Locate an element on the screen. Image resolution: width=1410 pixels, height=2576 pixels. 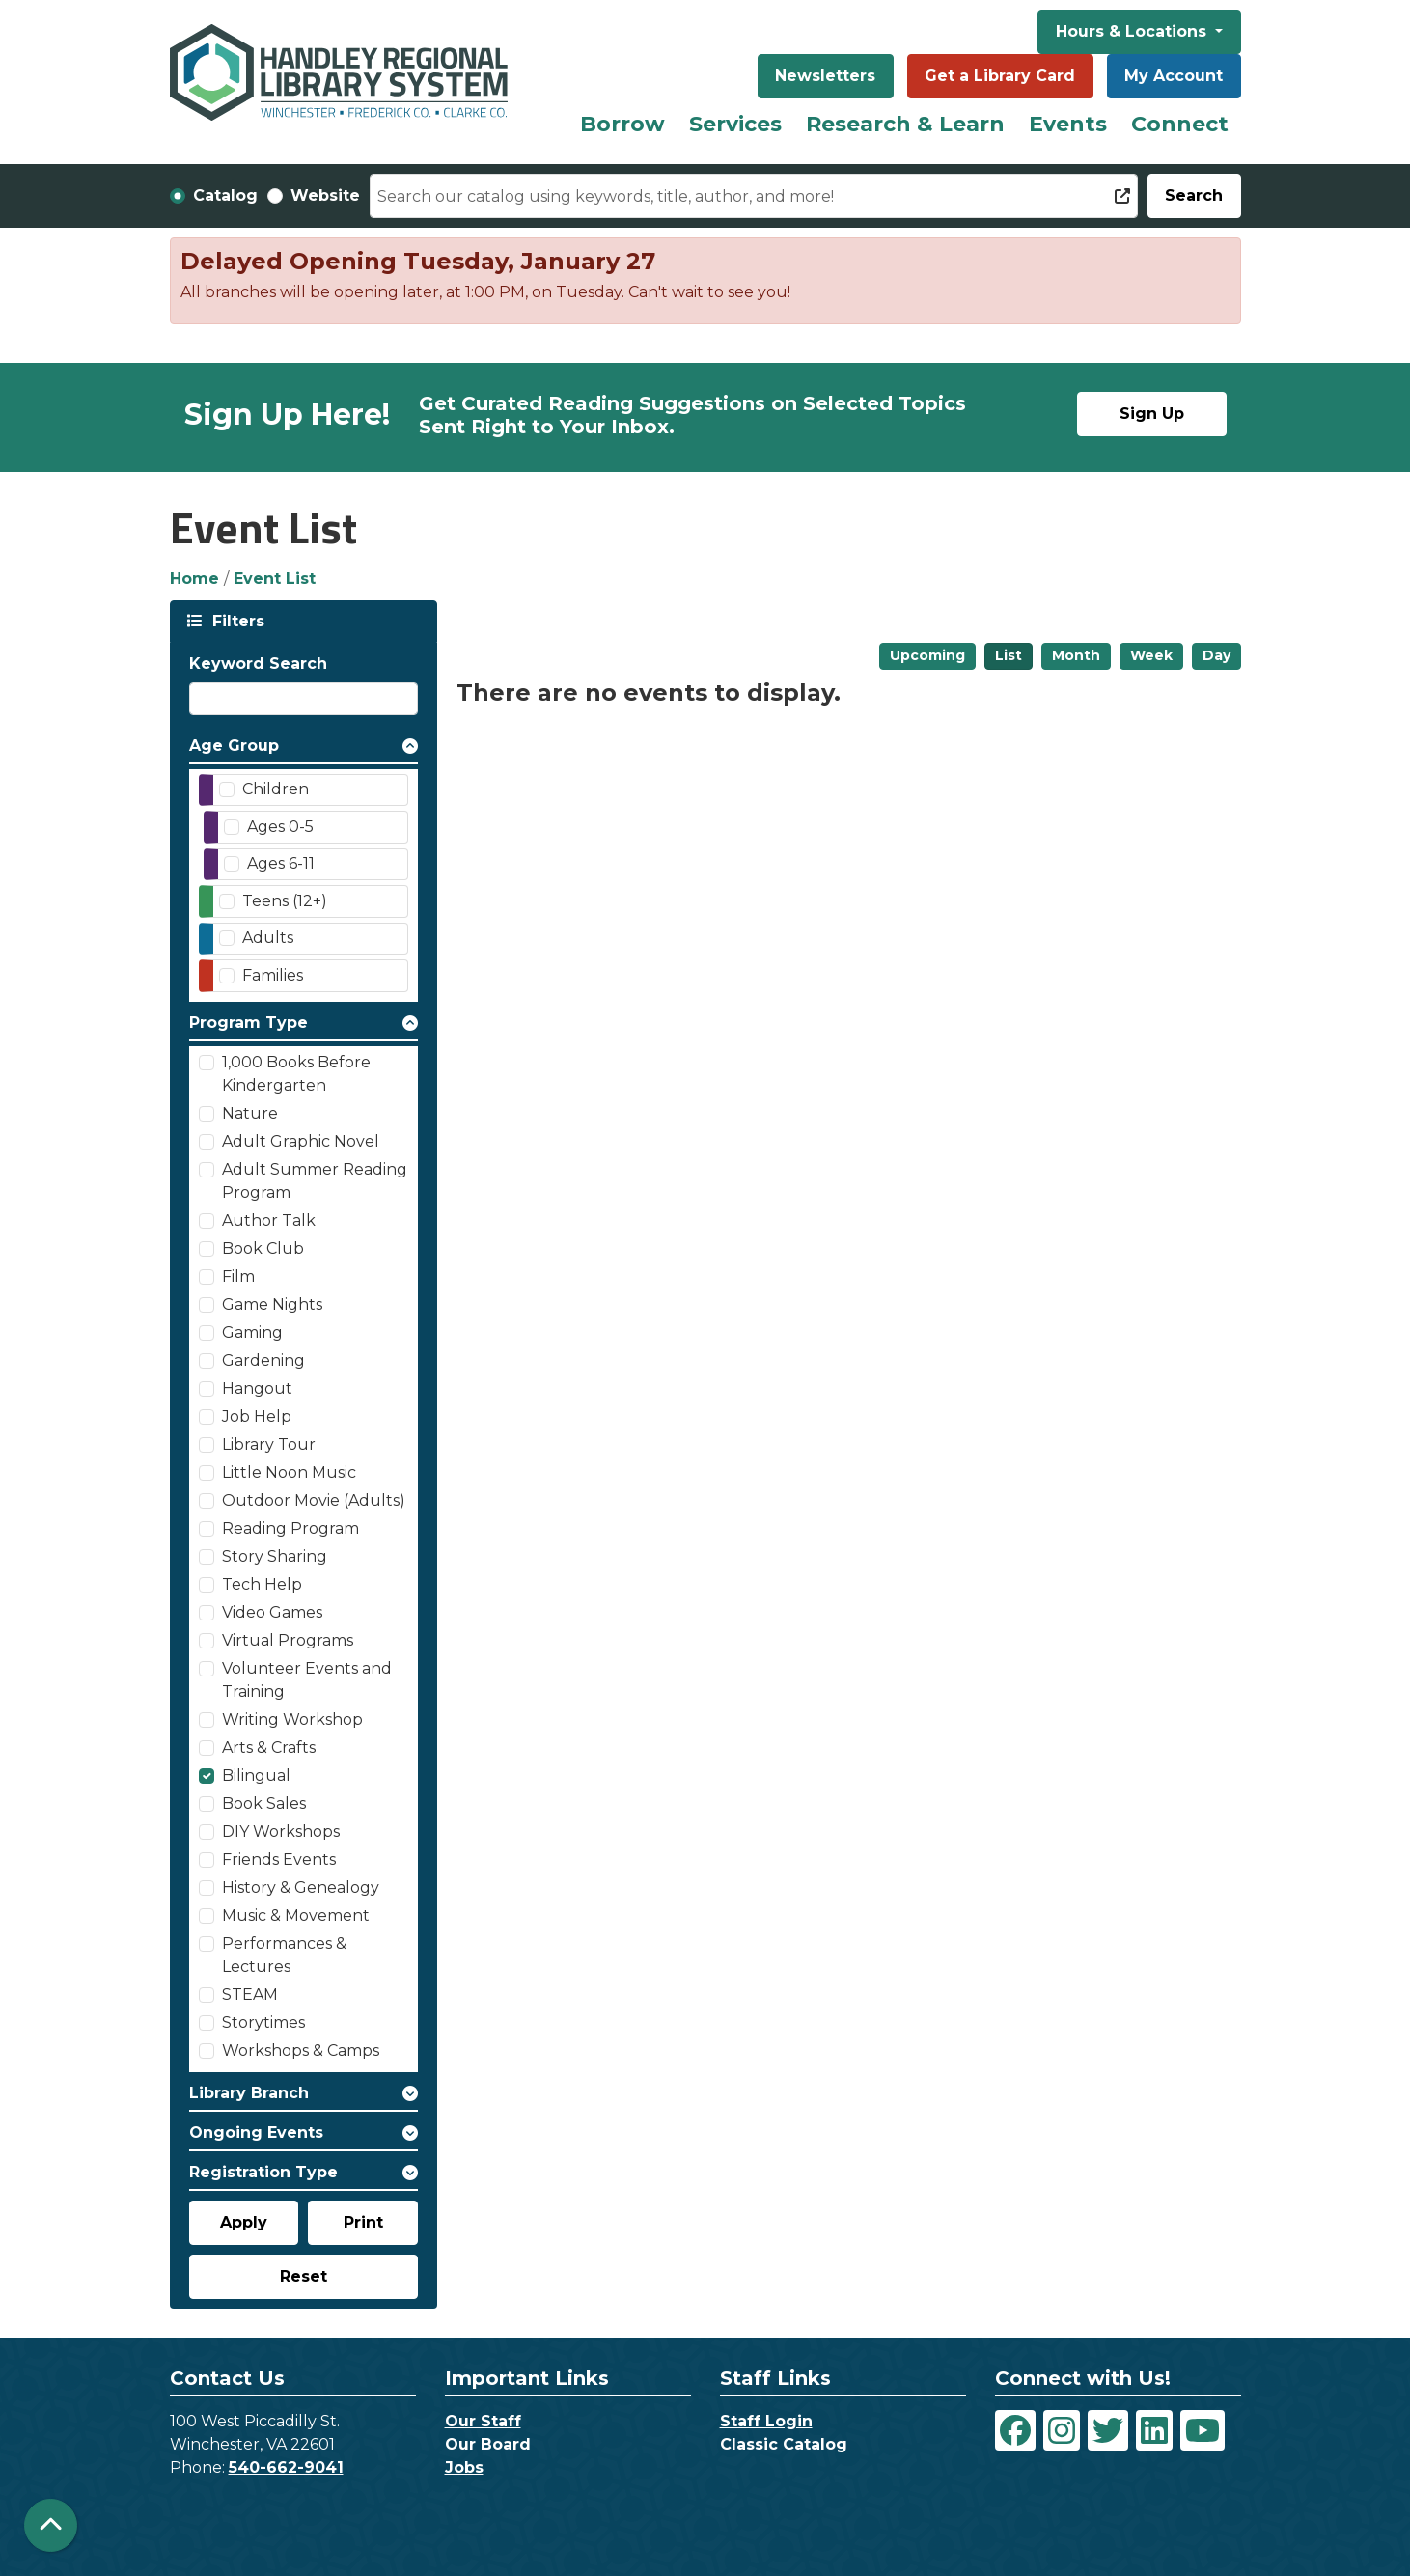
Day is located at coordinates (1216, 655).